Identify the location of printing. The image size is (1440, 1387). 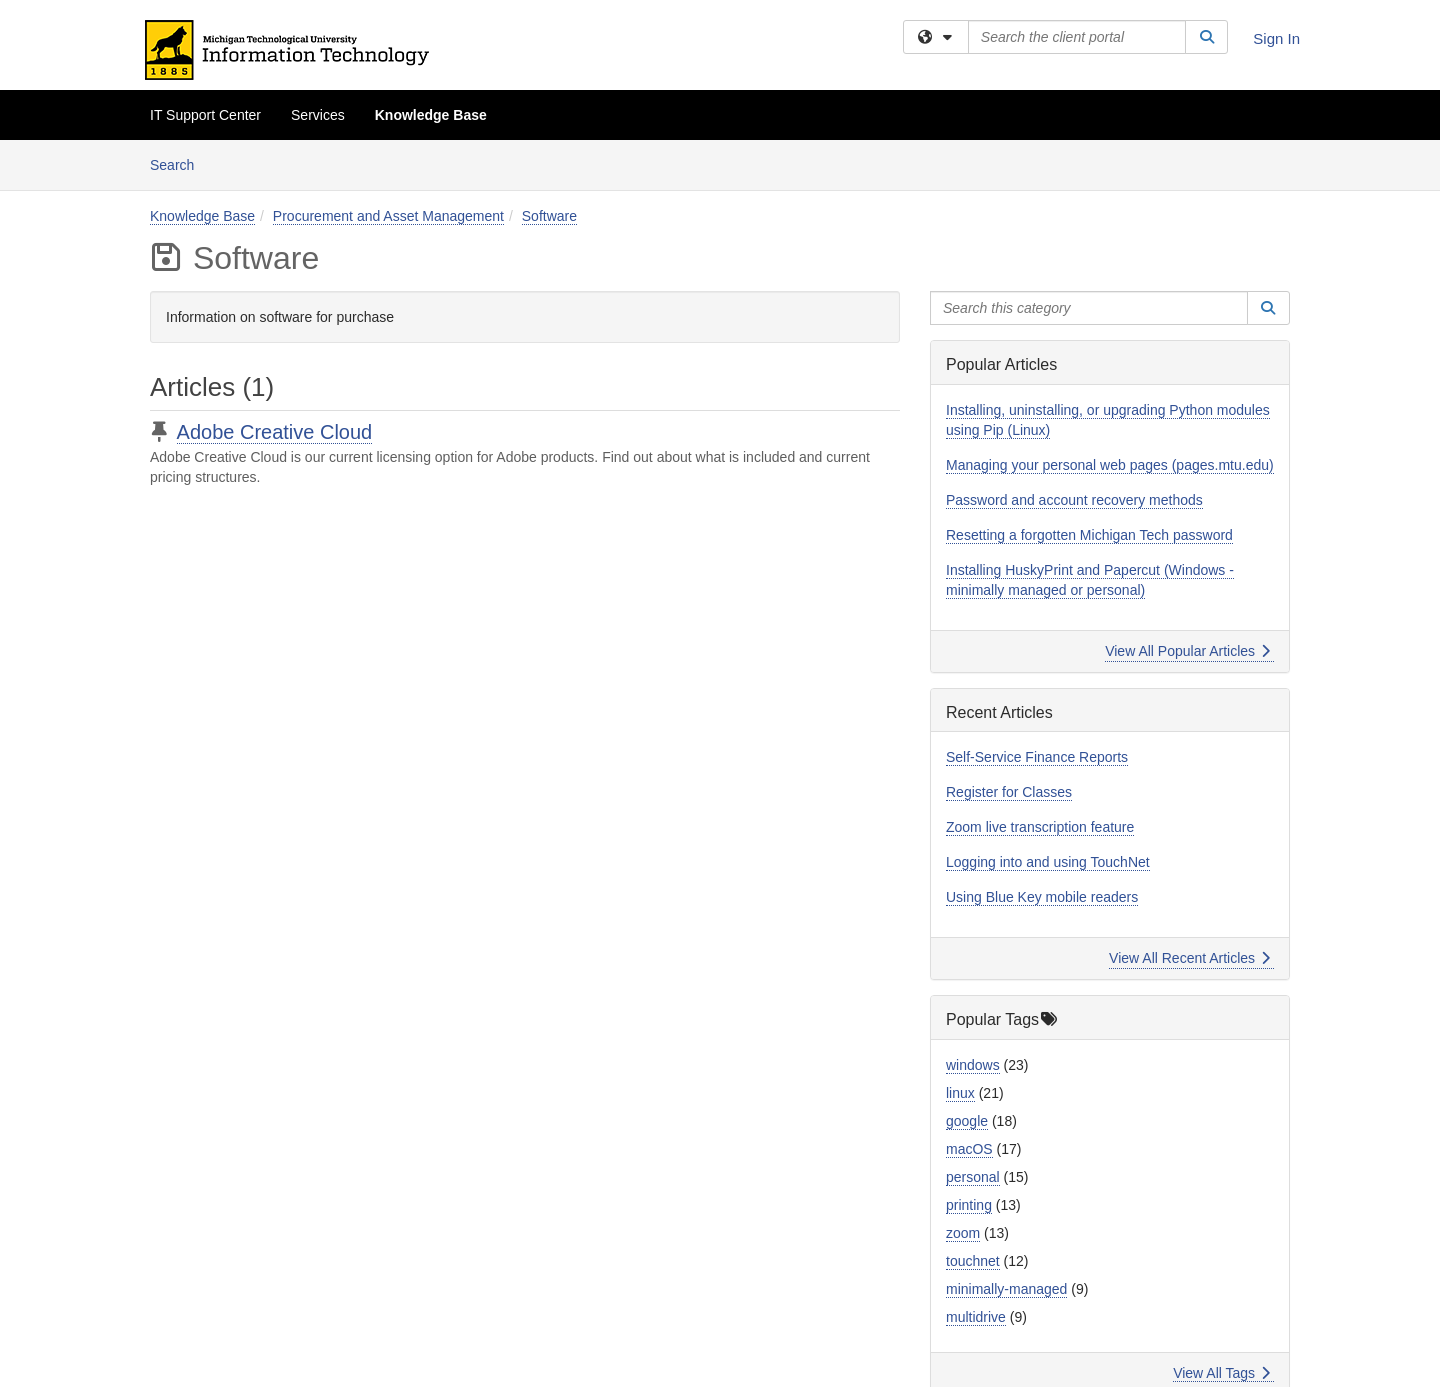
(969, 1205).